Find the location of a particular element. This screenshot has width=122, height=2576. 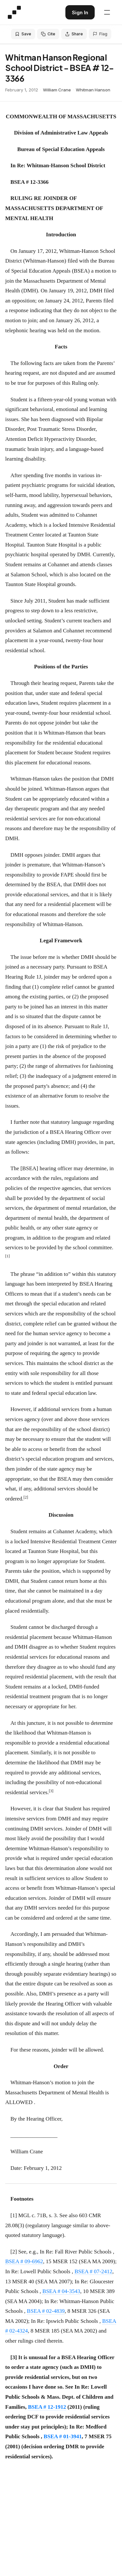

Cite is located at coordinates (48, 33).